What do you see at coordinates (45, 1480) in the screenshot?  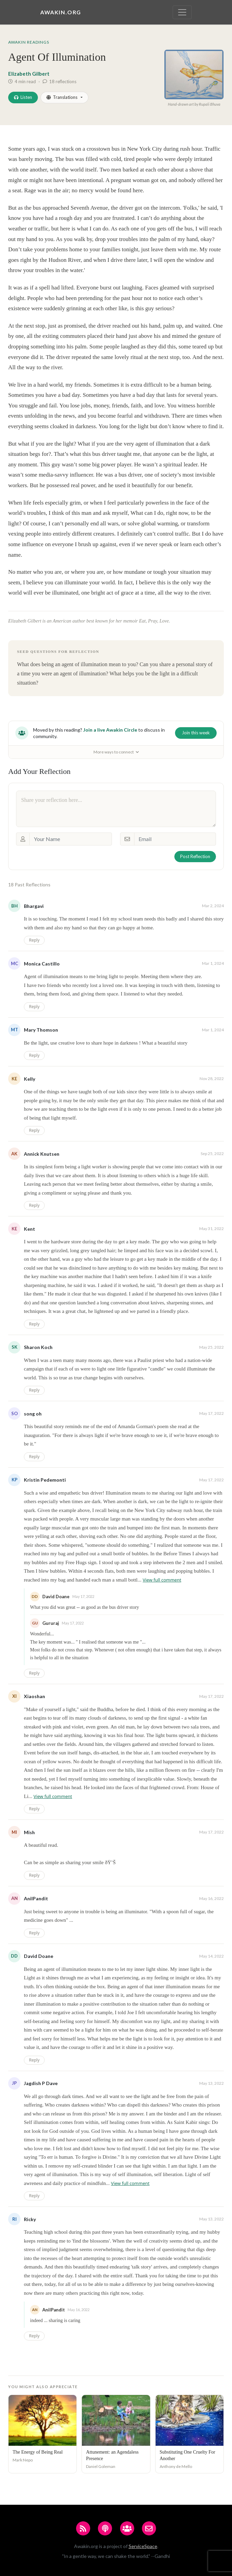 I see `Kristin Pedemonti` at bounding box center [45, 1480].